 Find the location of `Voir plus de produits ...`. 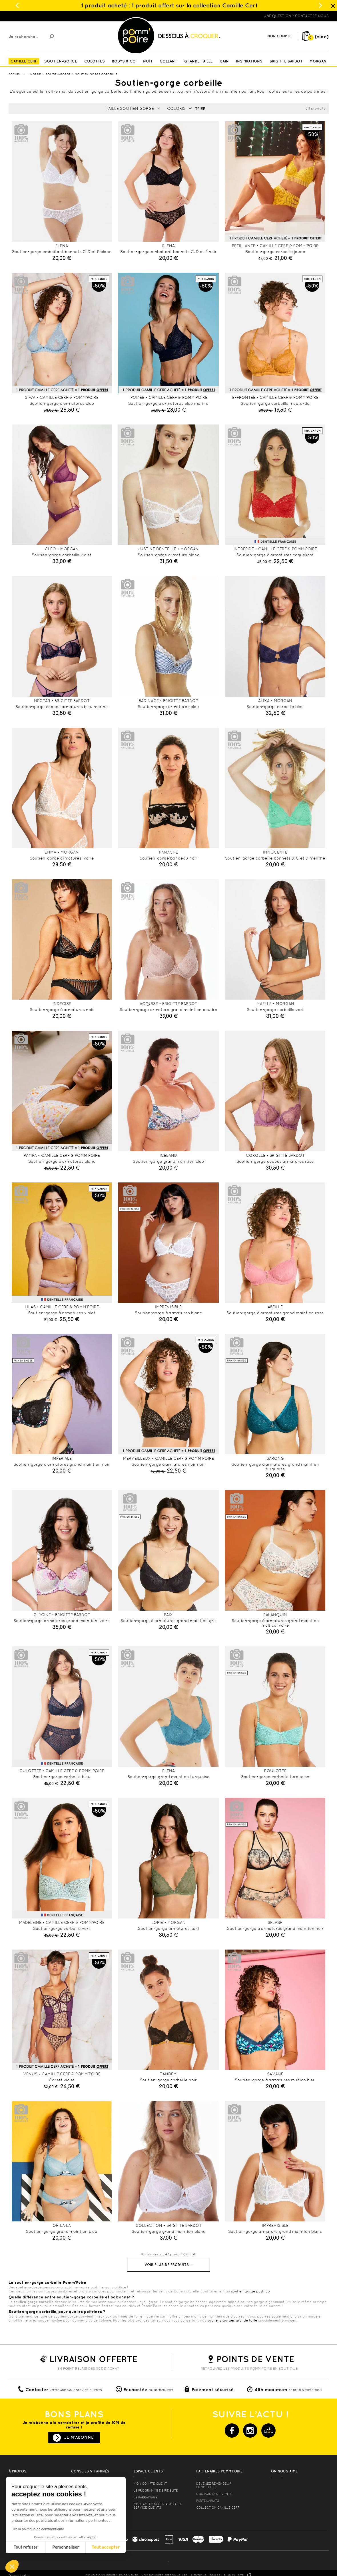

Voir plus de produits ... is located at coordinates (168, 2264).